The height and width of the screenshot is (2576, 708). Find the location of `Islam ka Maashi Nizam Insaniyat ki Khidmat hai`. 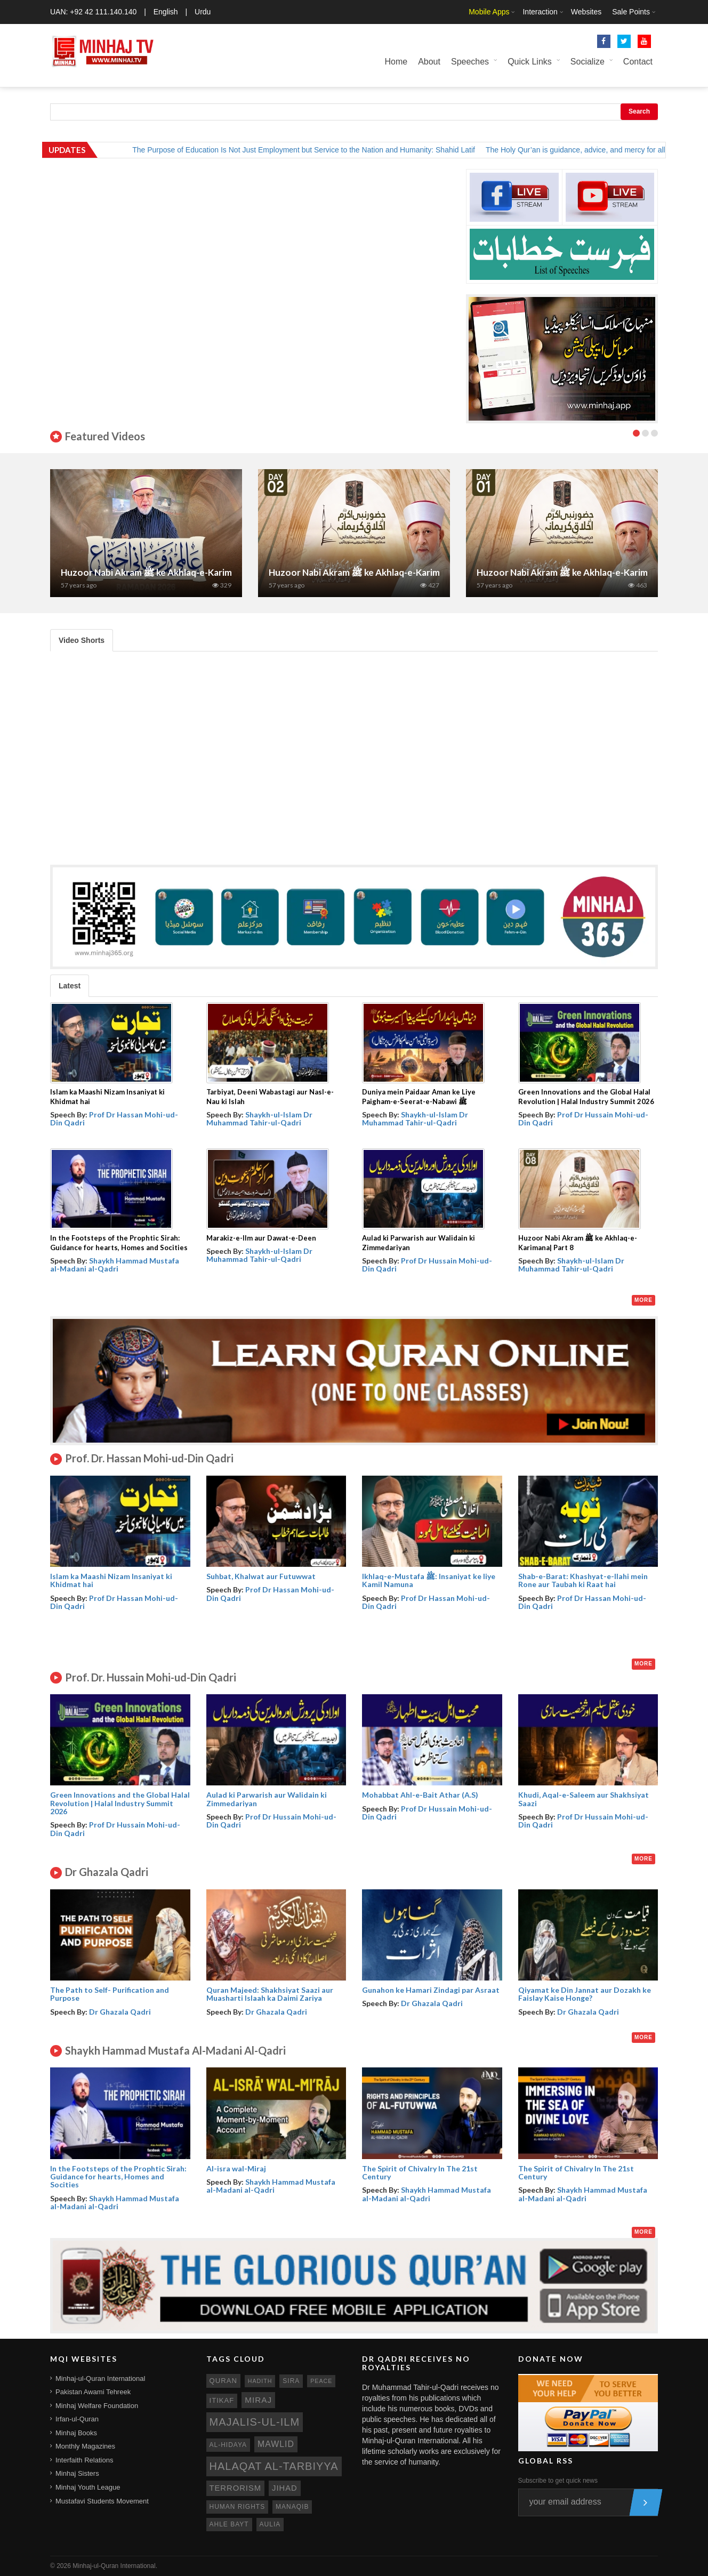

Islam ka Maashi Nizam Insaniyat ki Khidmat hai is located at coordinates (111, 1580).